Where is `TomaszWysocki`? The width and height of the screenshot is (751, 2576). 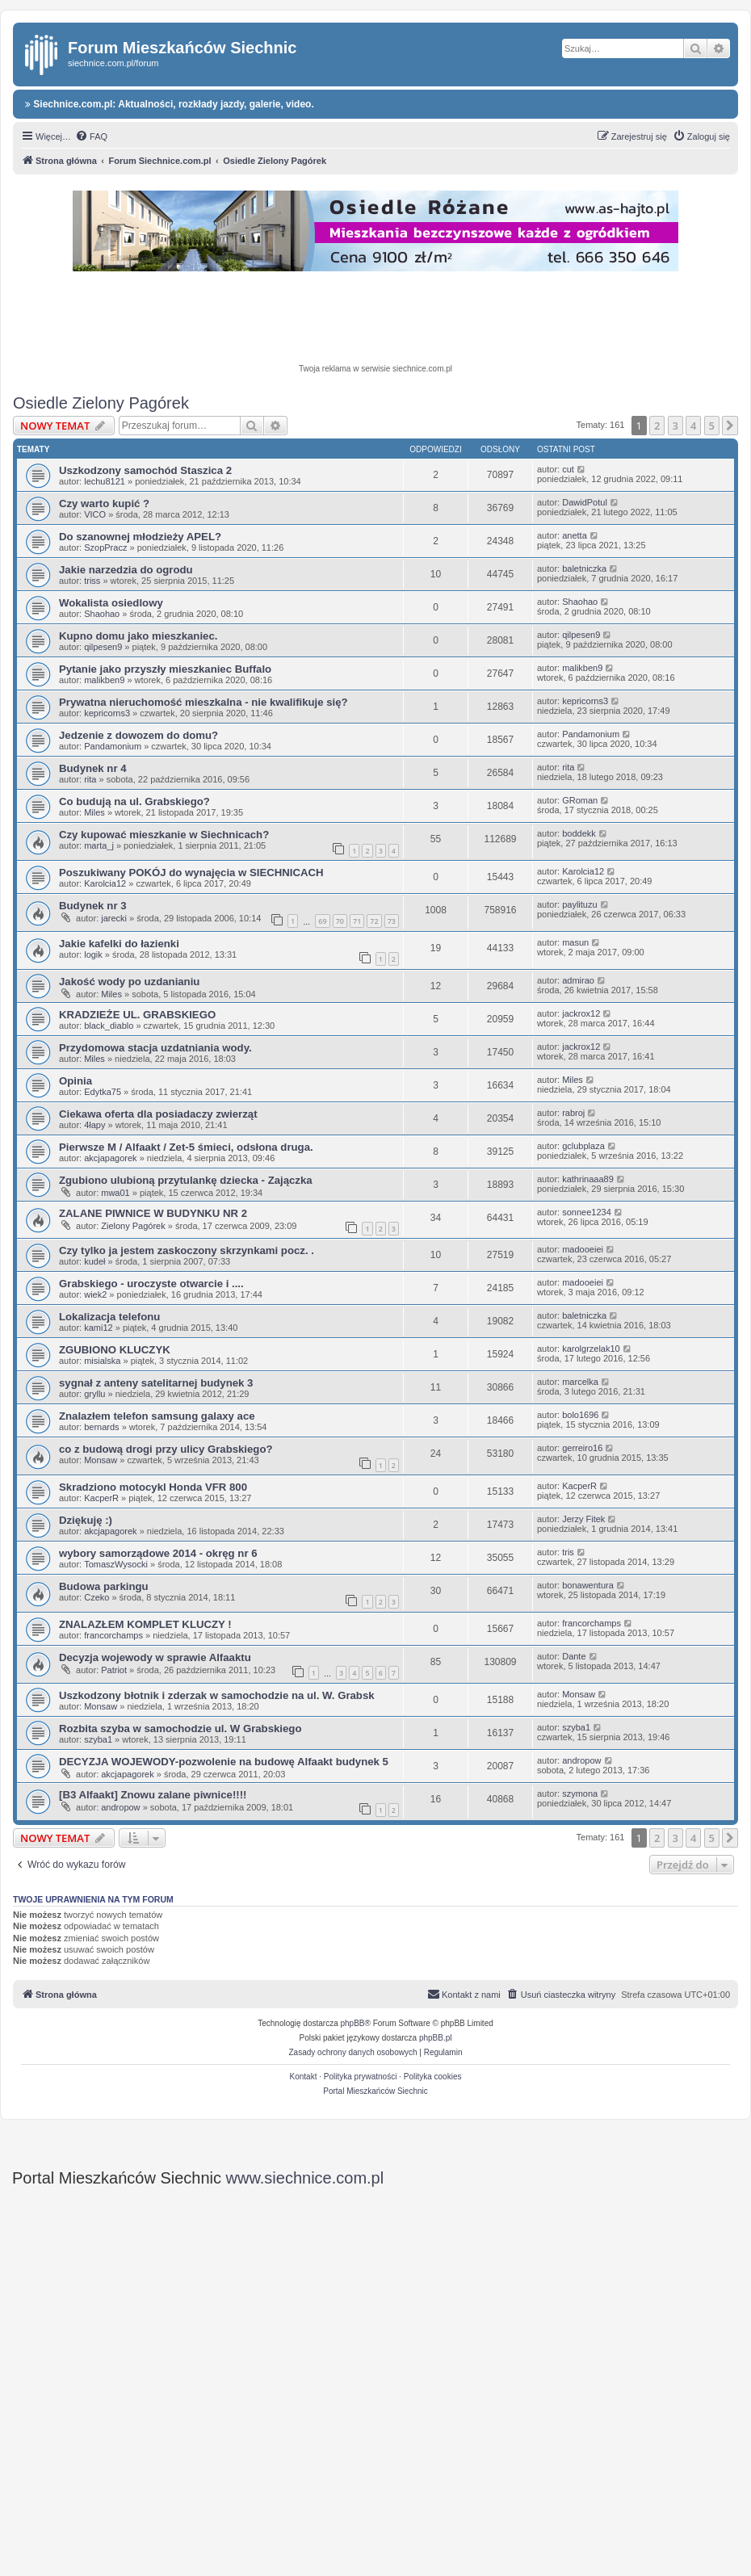 TomaszWysocki is located at coordinates (116, 1564).